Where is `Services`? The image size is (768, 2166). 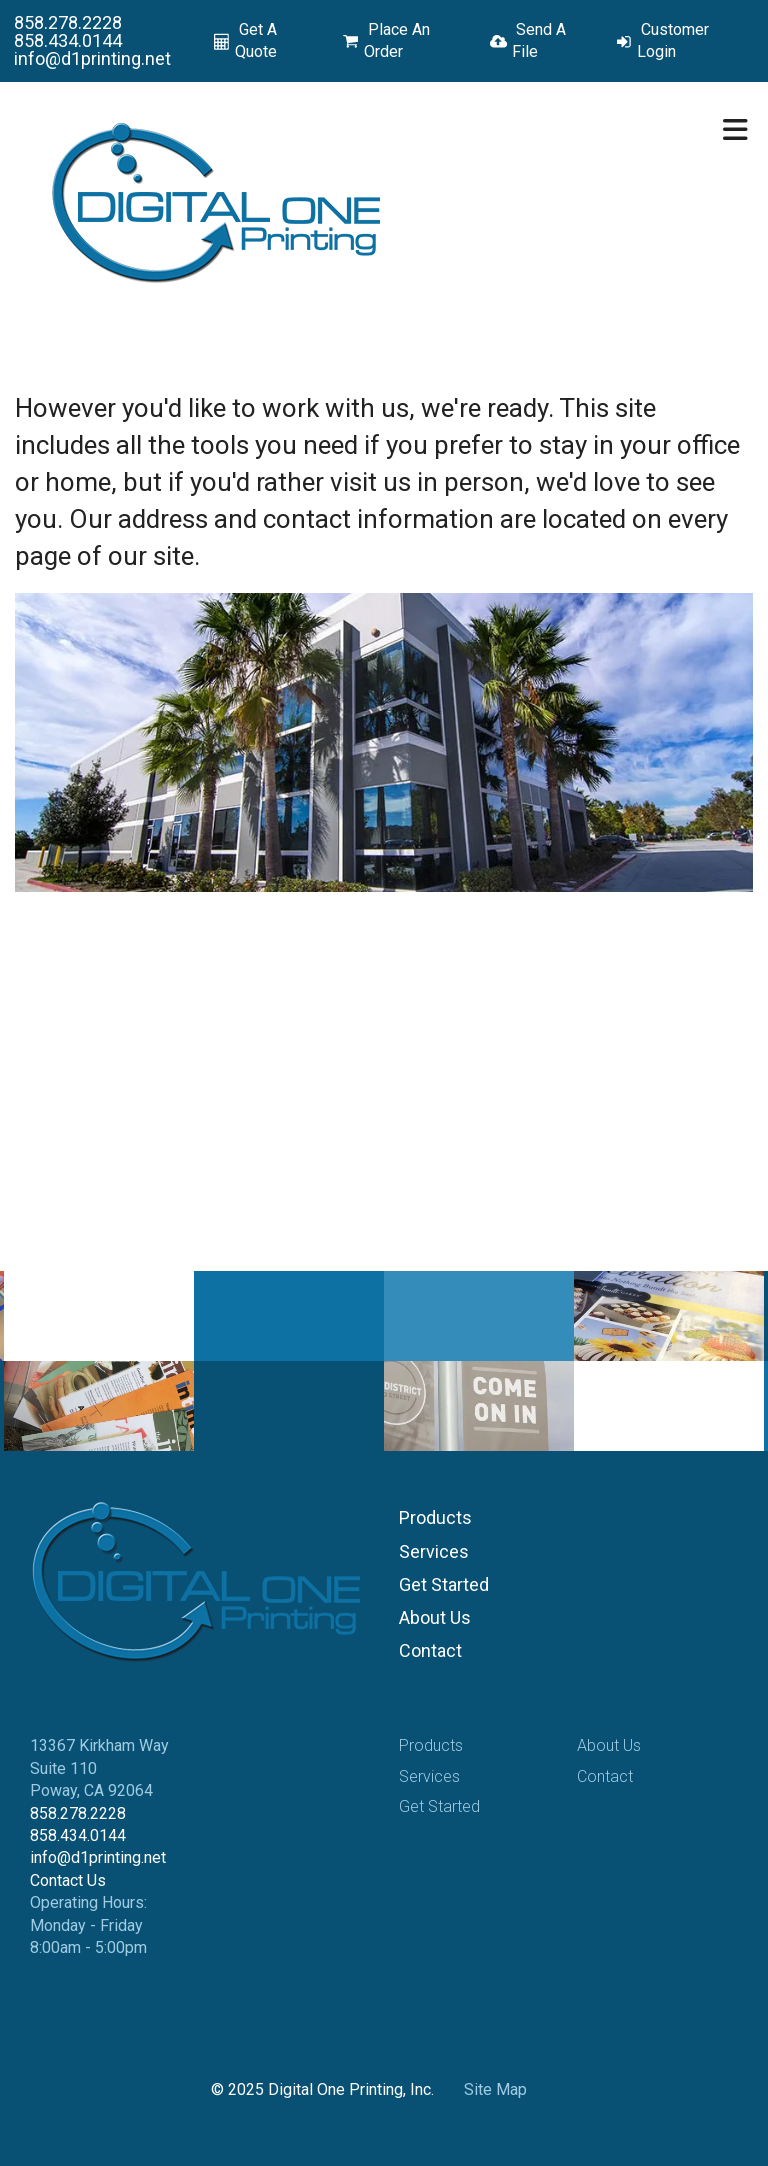
Services is located at coordinates (434, 1551).